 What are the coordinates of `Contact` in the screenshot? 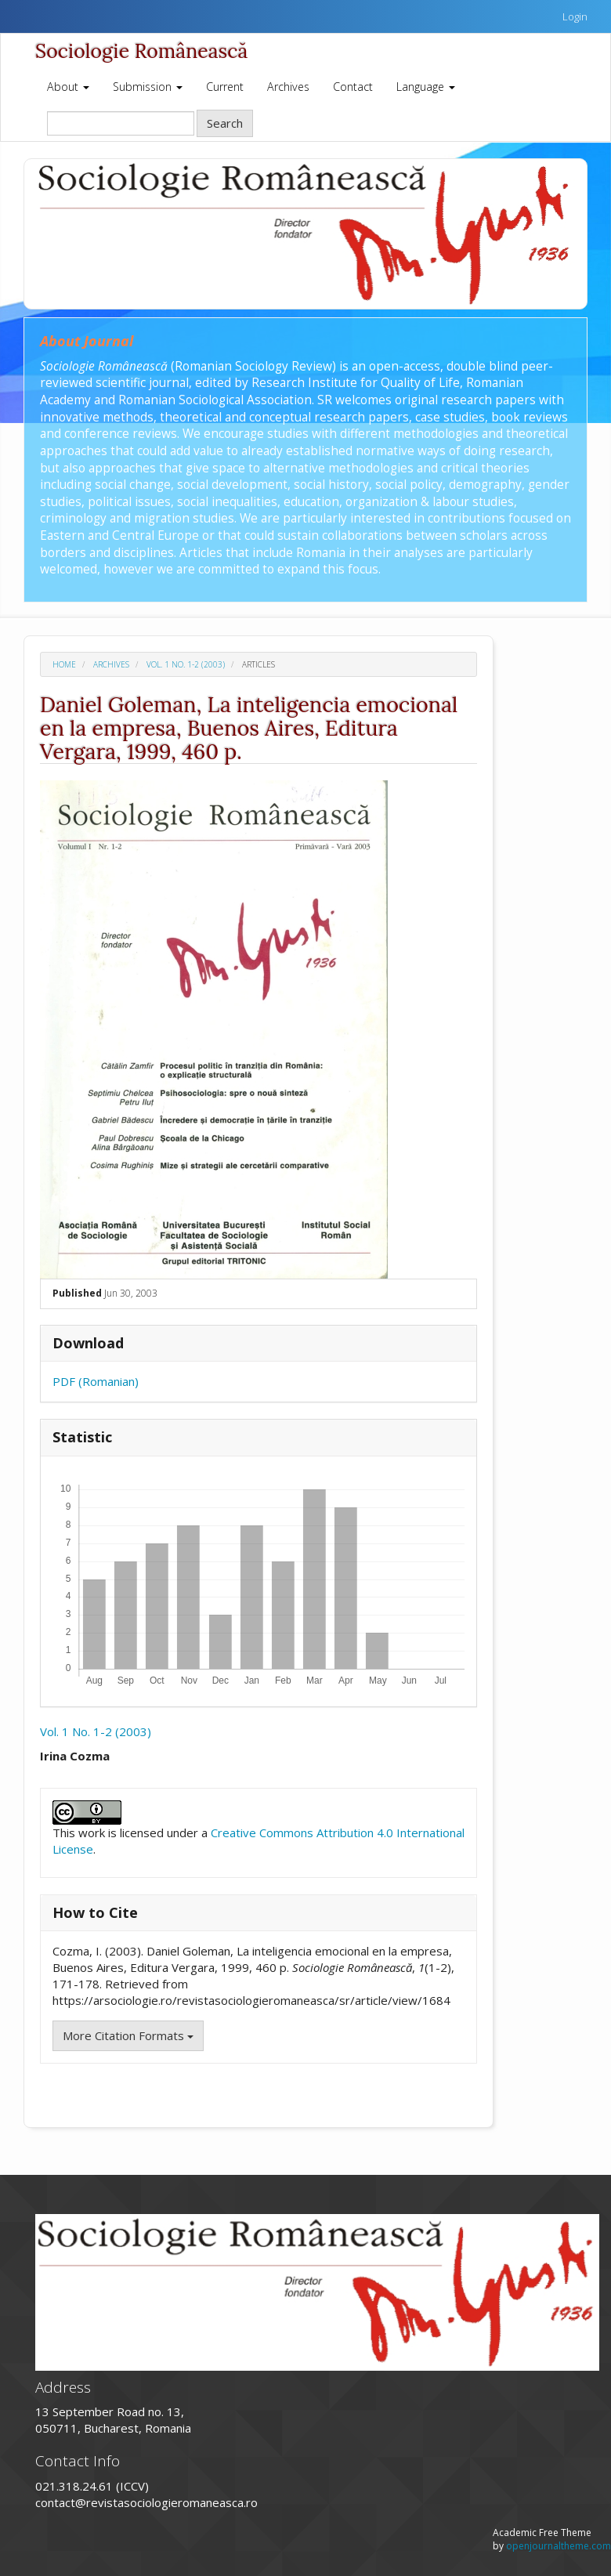 It's located at (353, 86).